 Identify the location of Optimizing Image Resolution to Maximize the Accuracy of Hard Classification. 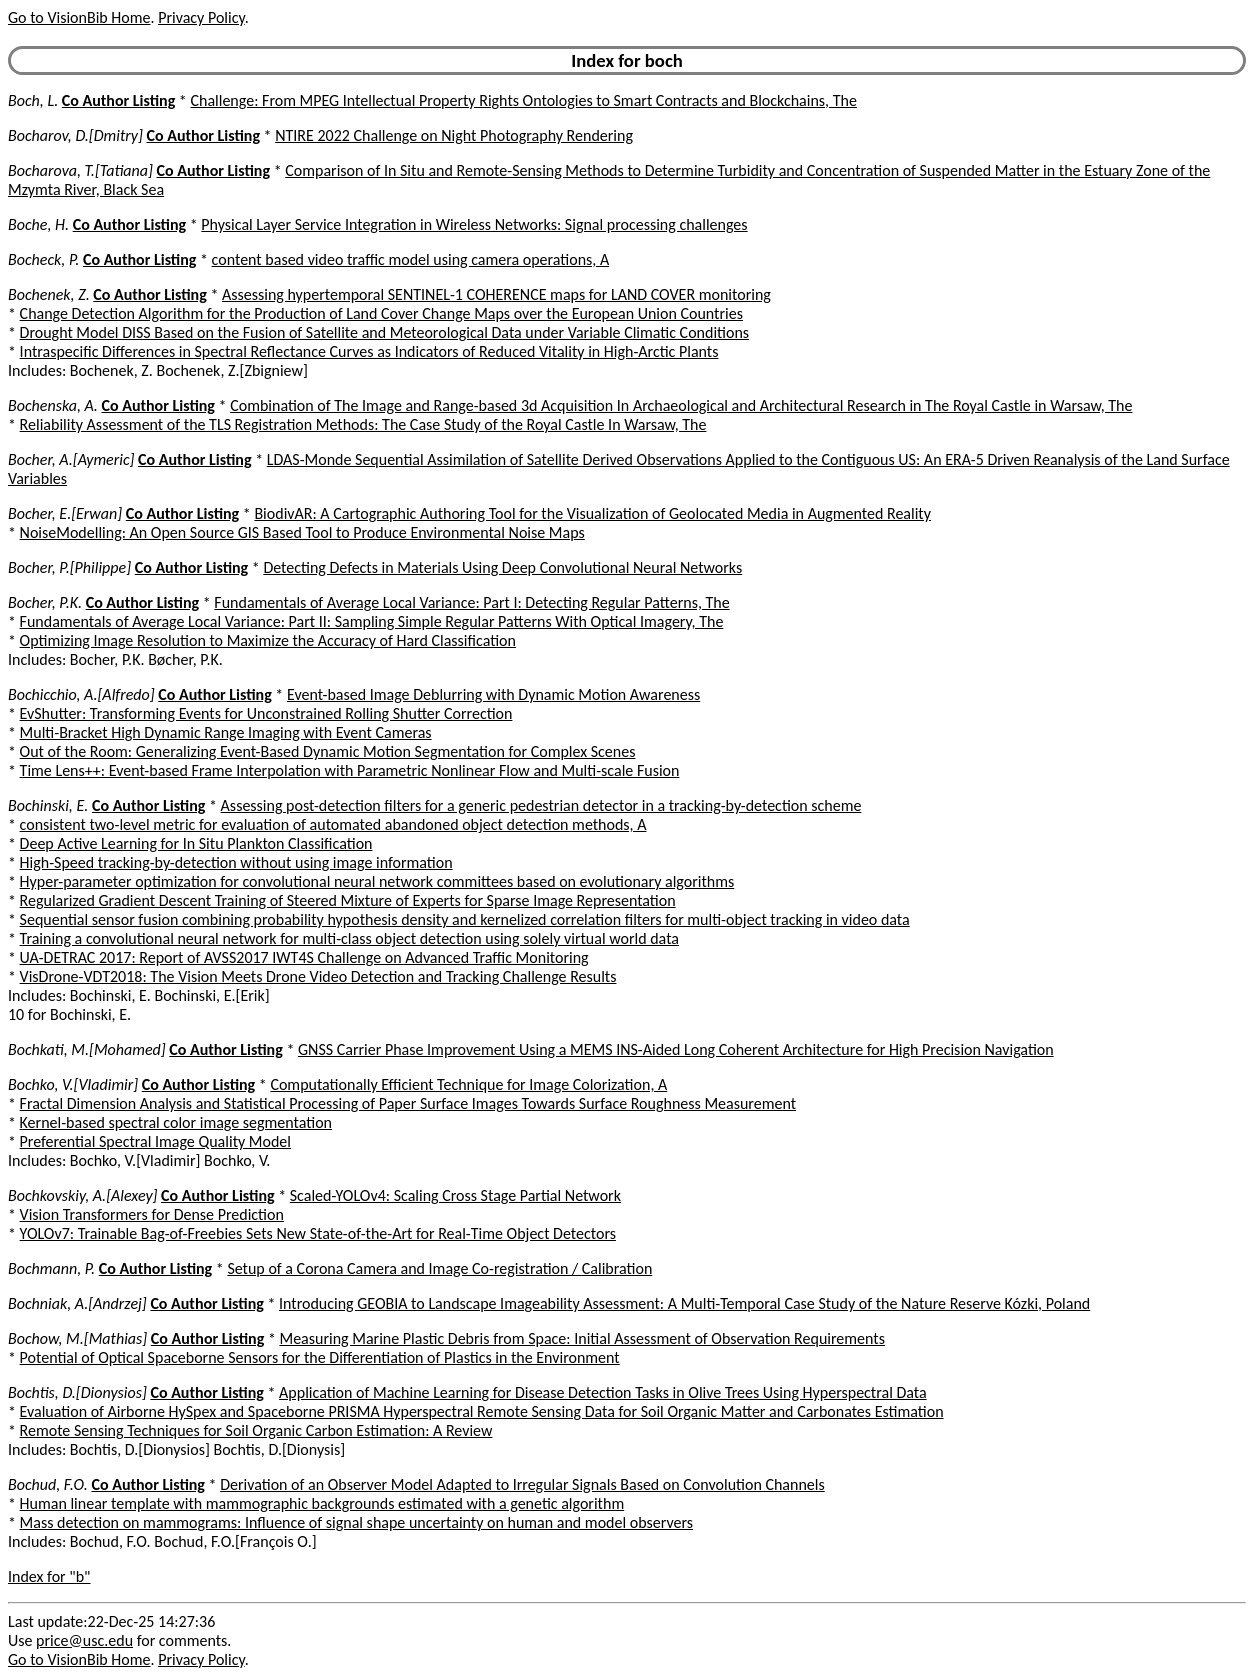
(268, 640).